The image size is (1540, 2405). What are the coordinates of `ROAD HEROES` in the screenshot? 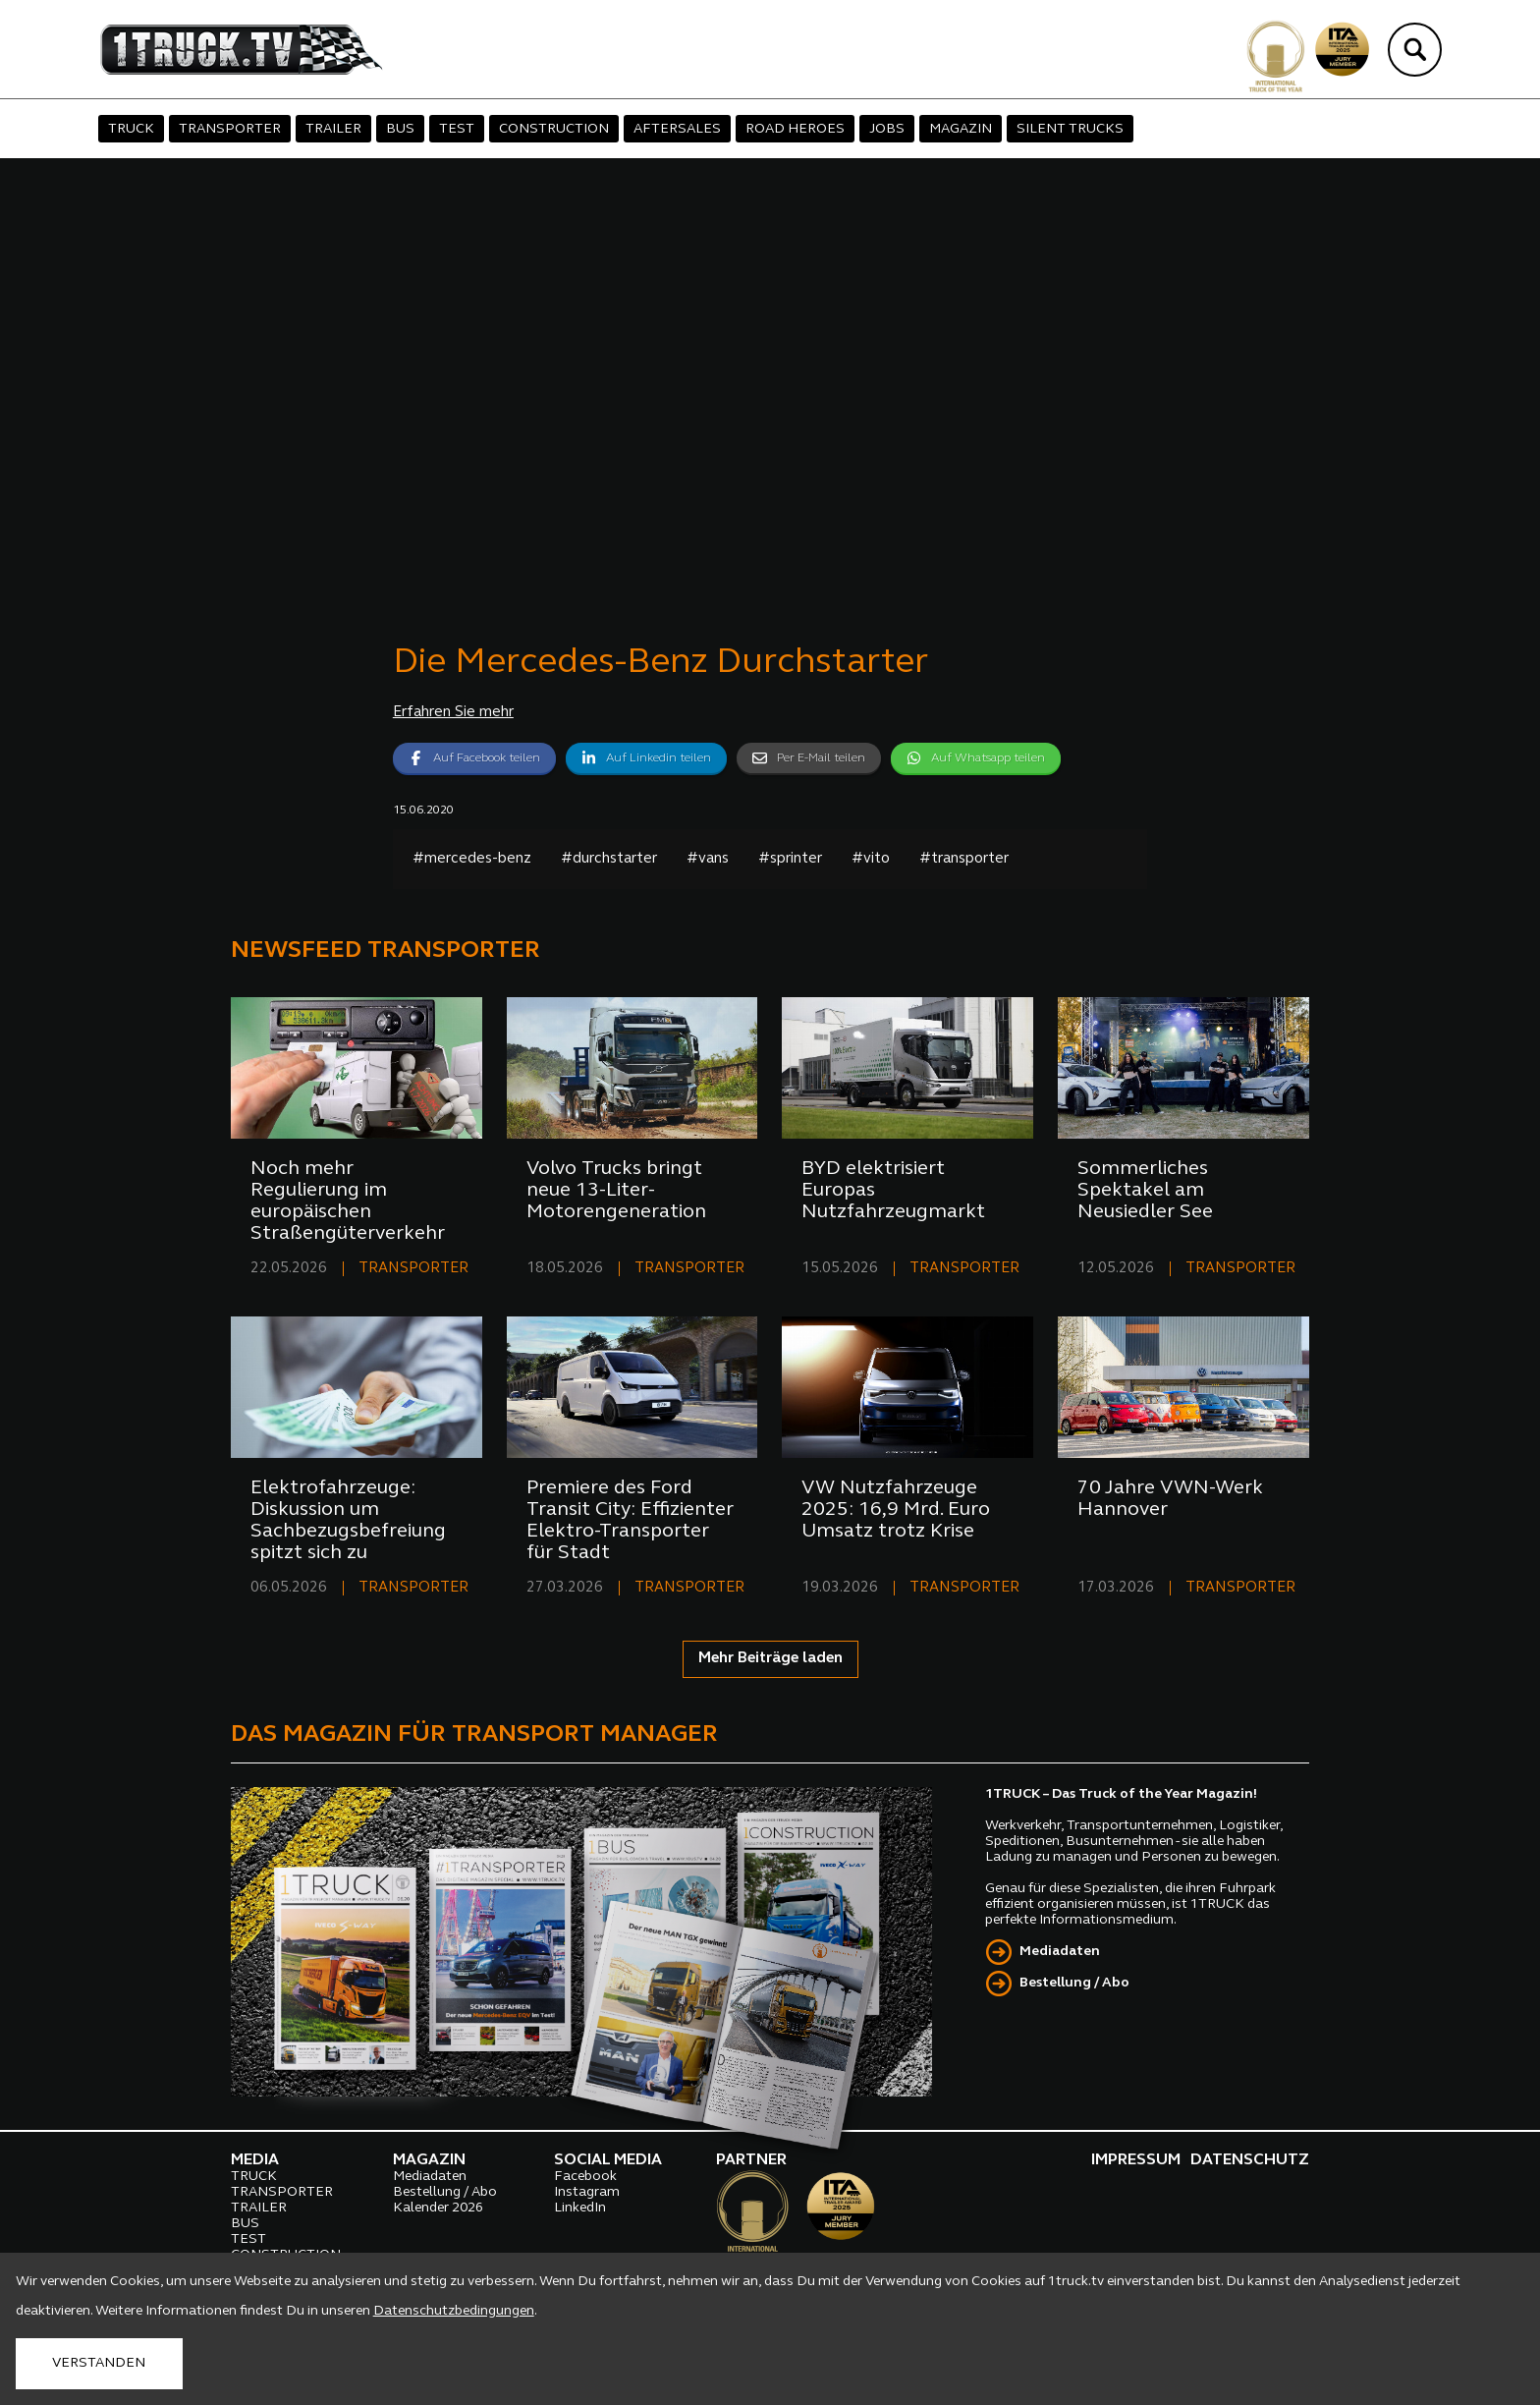 It's located at (795, 129).